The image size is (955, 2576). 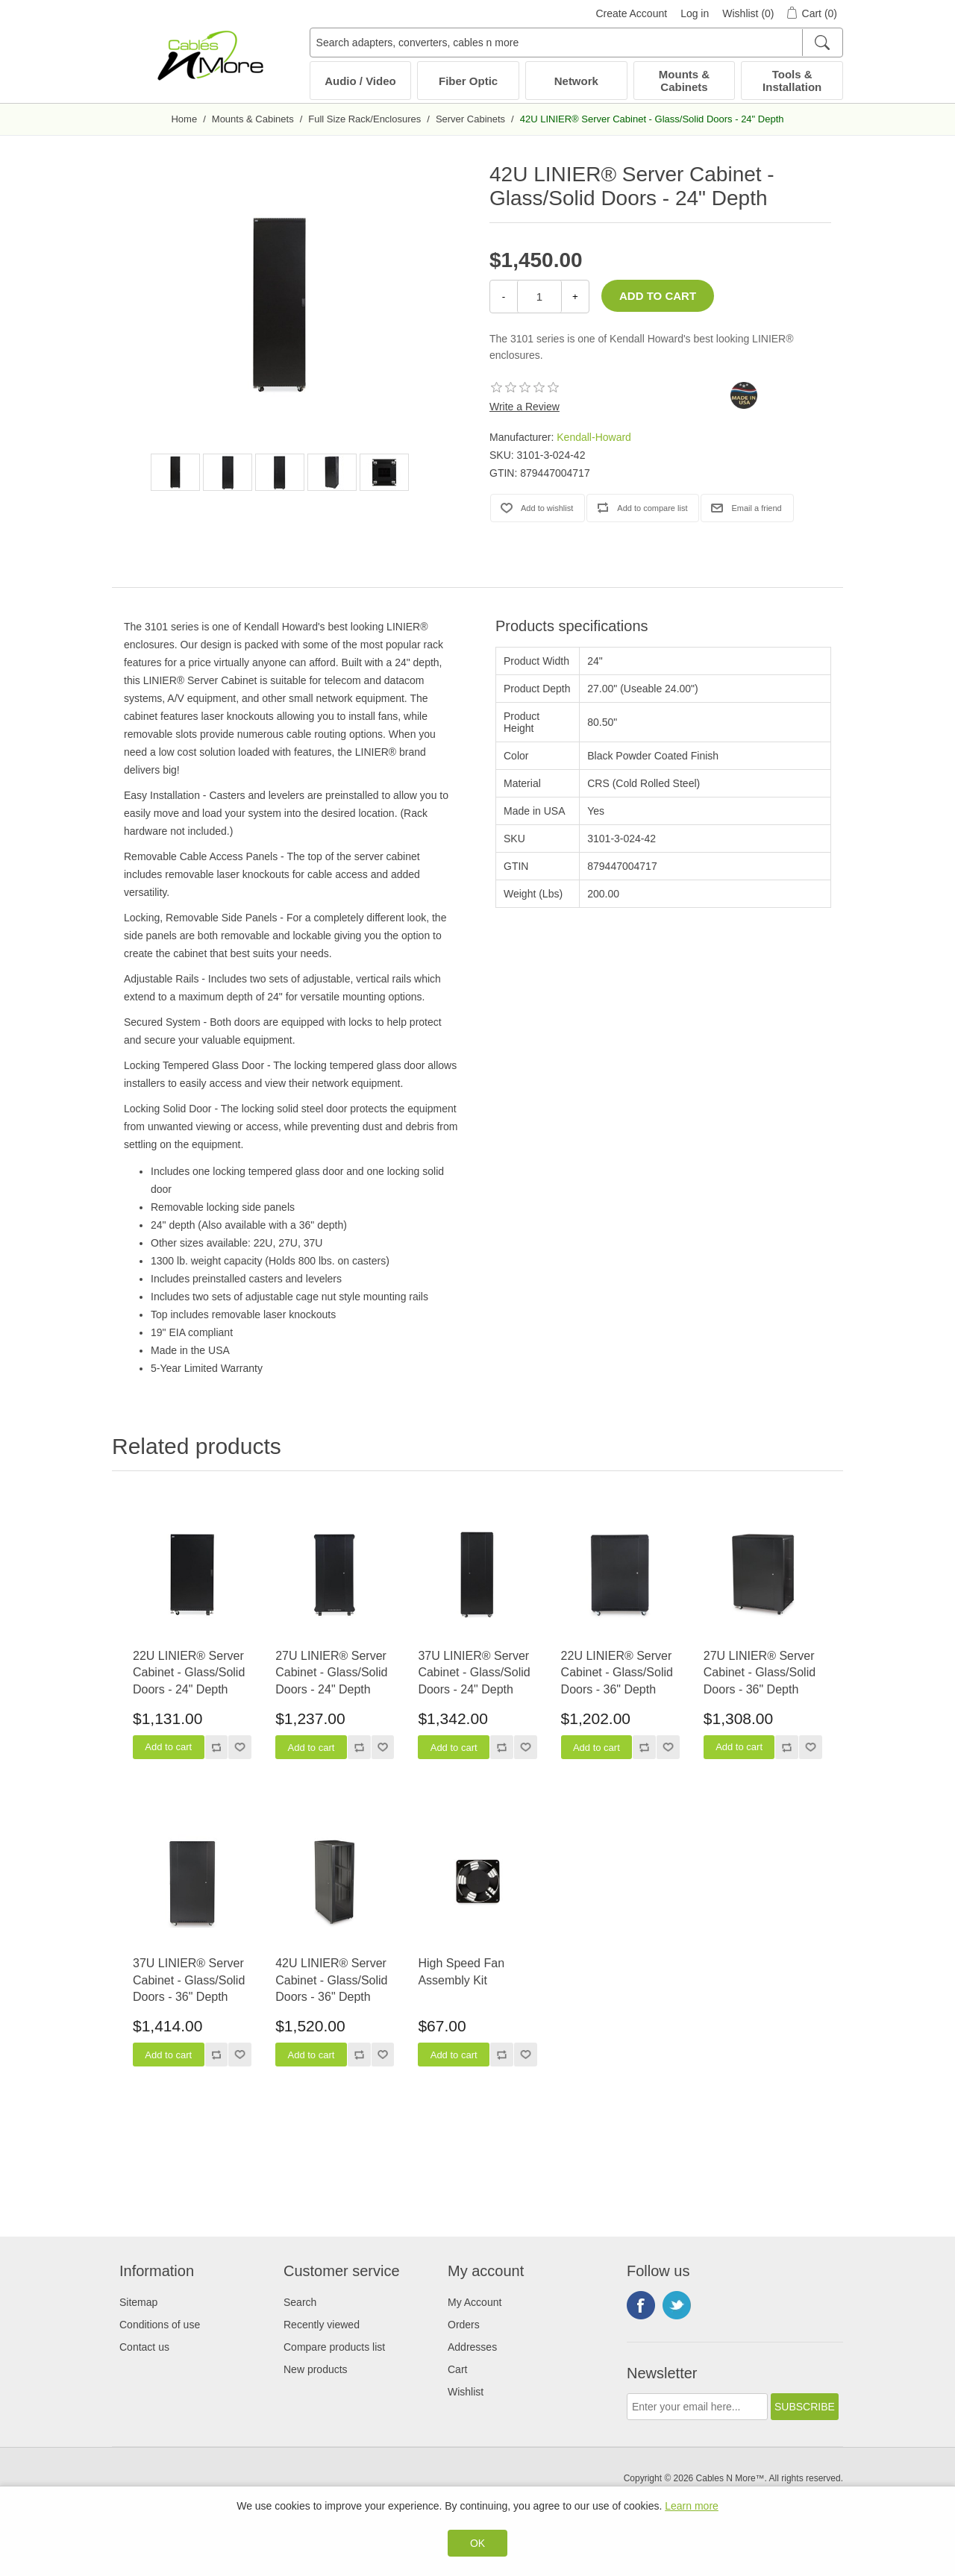 What do you see at coordinates (575, 296) in the screenshot?
I see `+ [Increase Quantity]` at bounding box center [575, 296].